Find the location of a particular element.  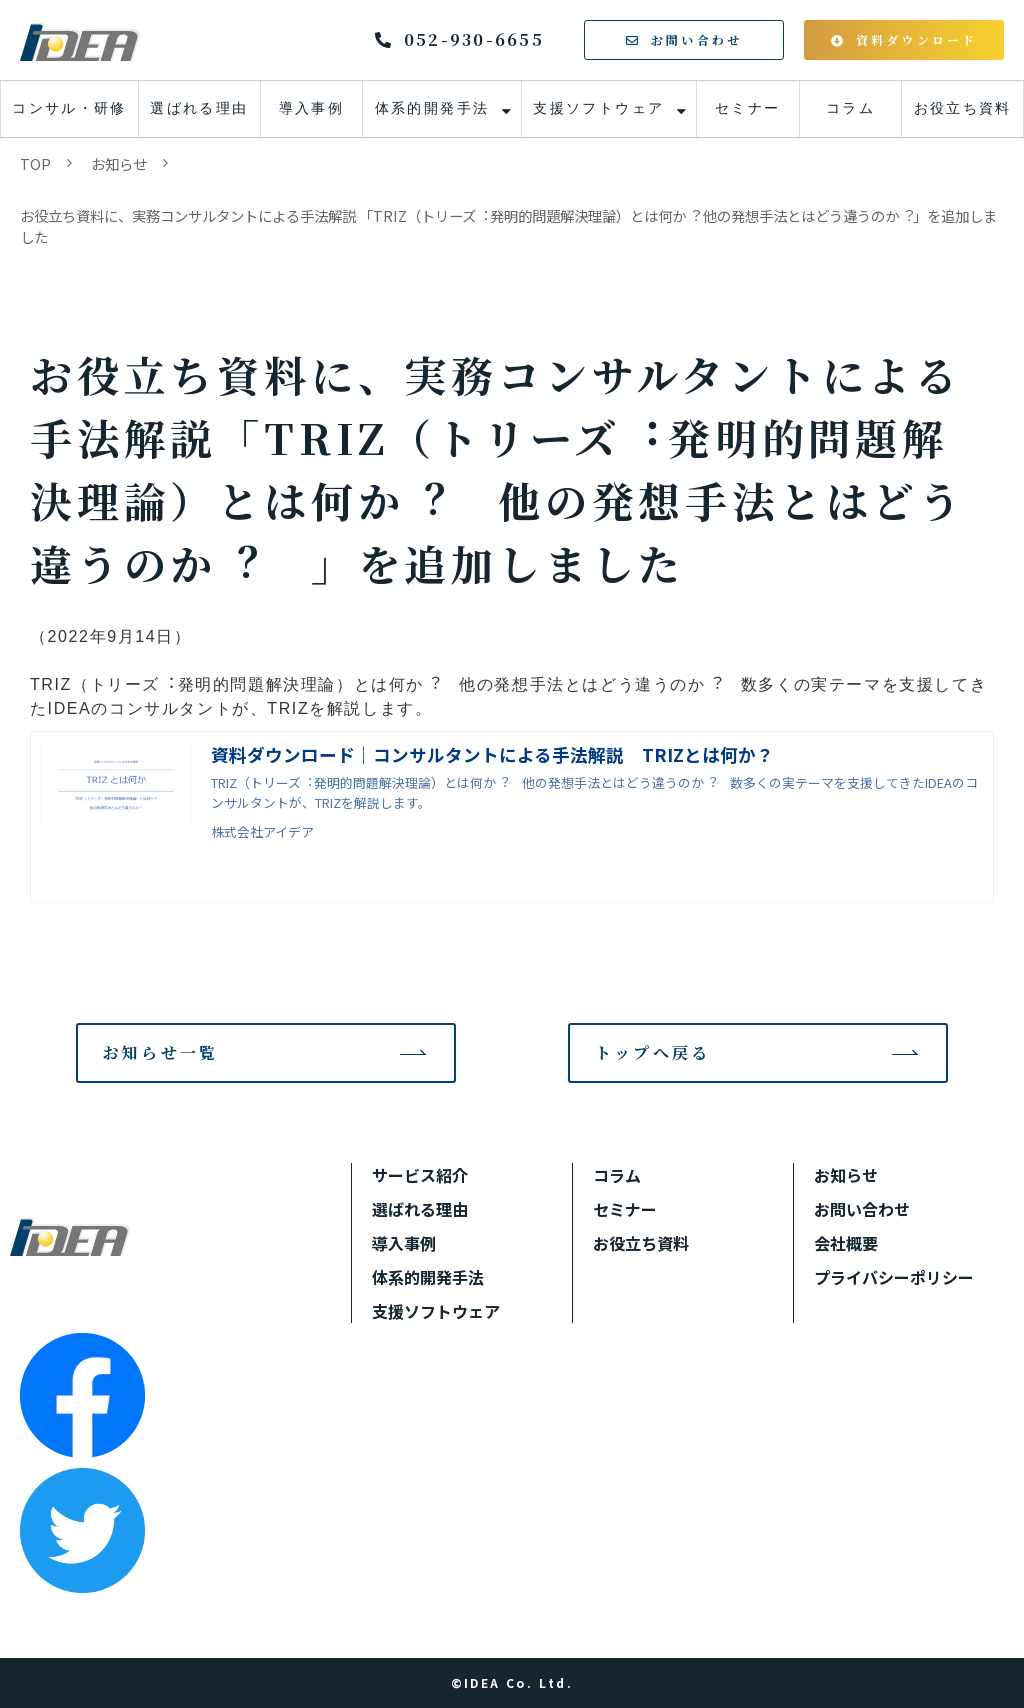

お問い合わせ is located at coordinates (696, 39).